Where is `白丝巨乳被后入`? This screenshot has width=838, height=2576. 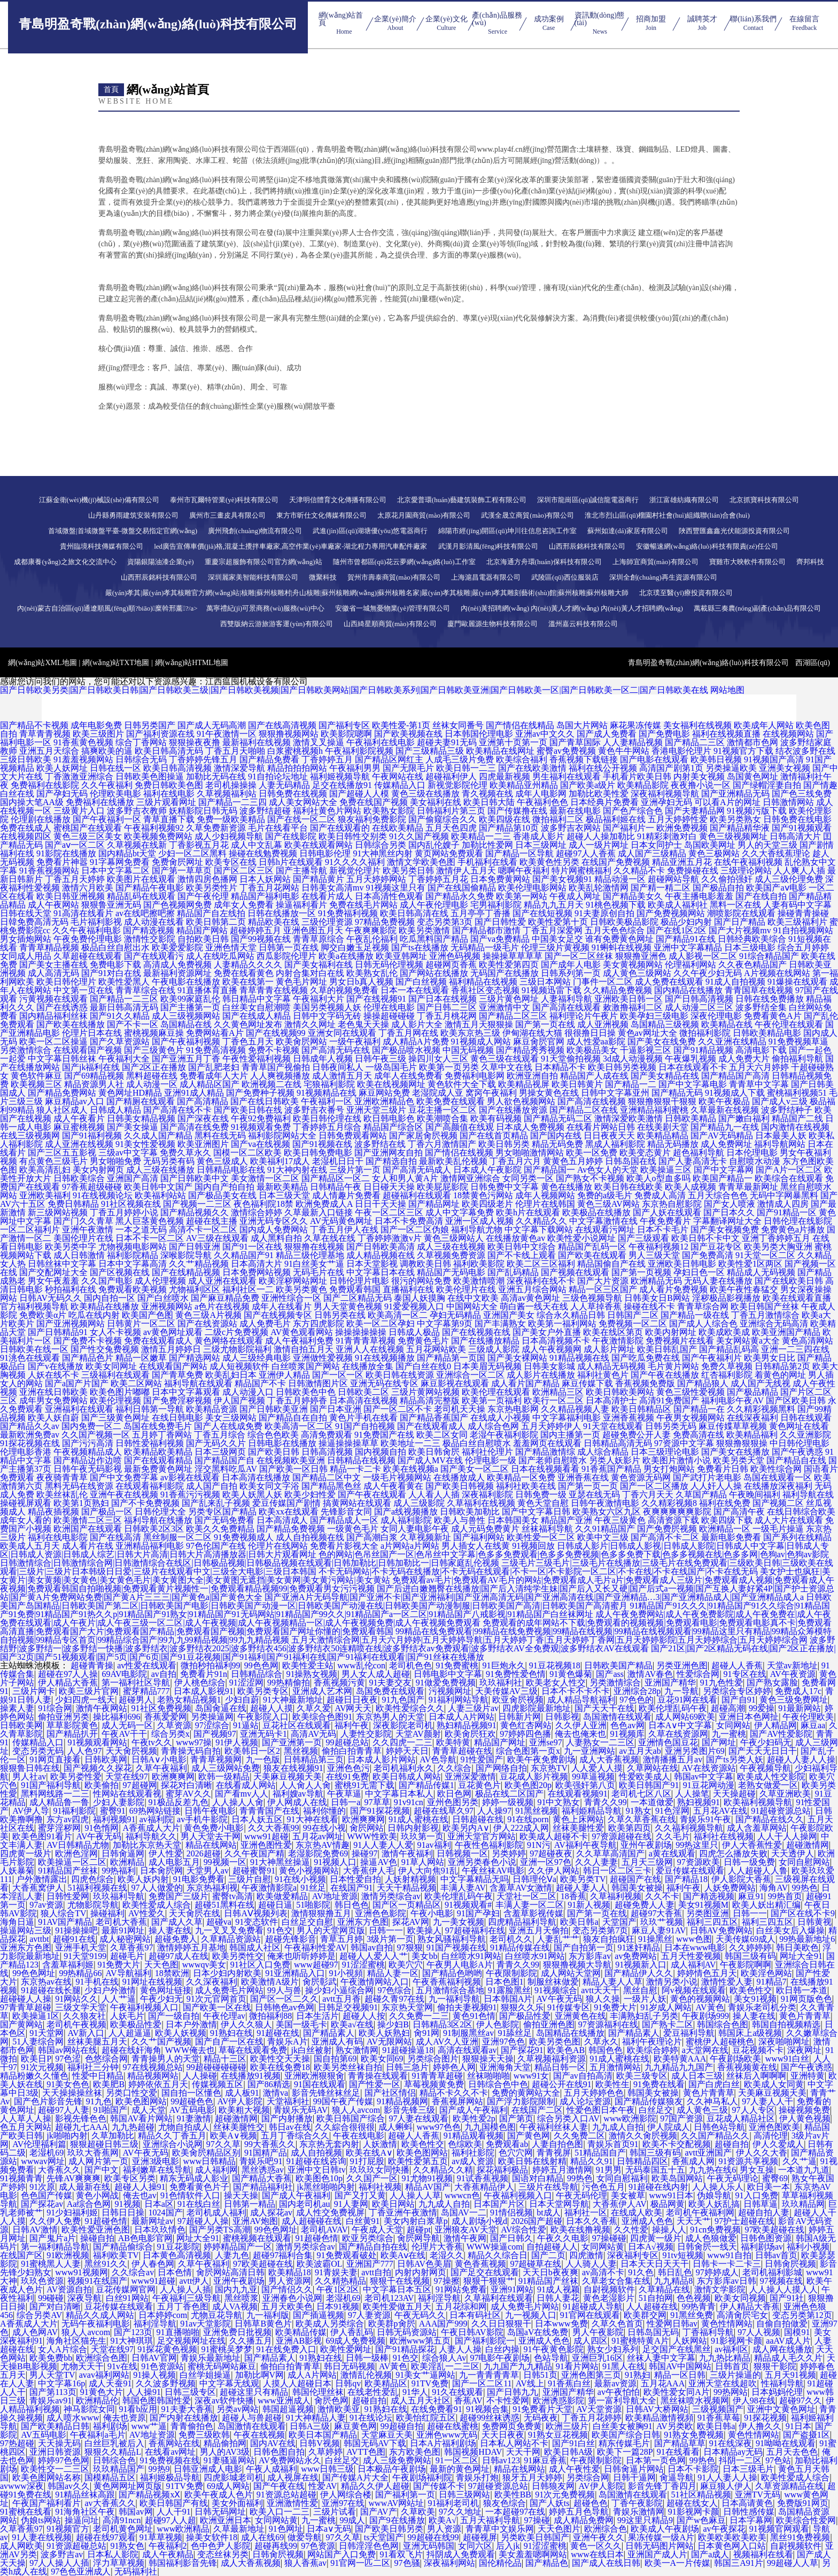 白丝巨乳被后入 is located at coordinates (114, 2443).